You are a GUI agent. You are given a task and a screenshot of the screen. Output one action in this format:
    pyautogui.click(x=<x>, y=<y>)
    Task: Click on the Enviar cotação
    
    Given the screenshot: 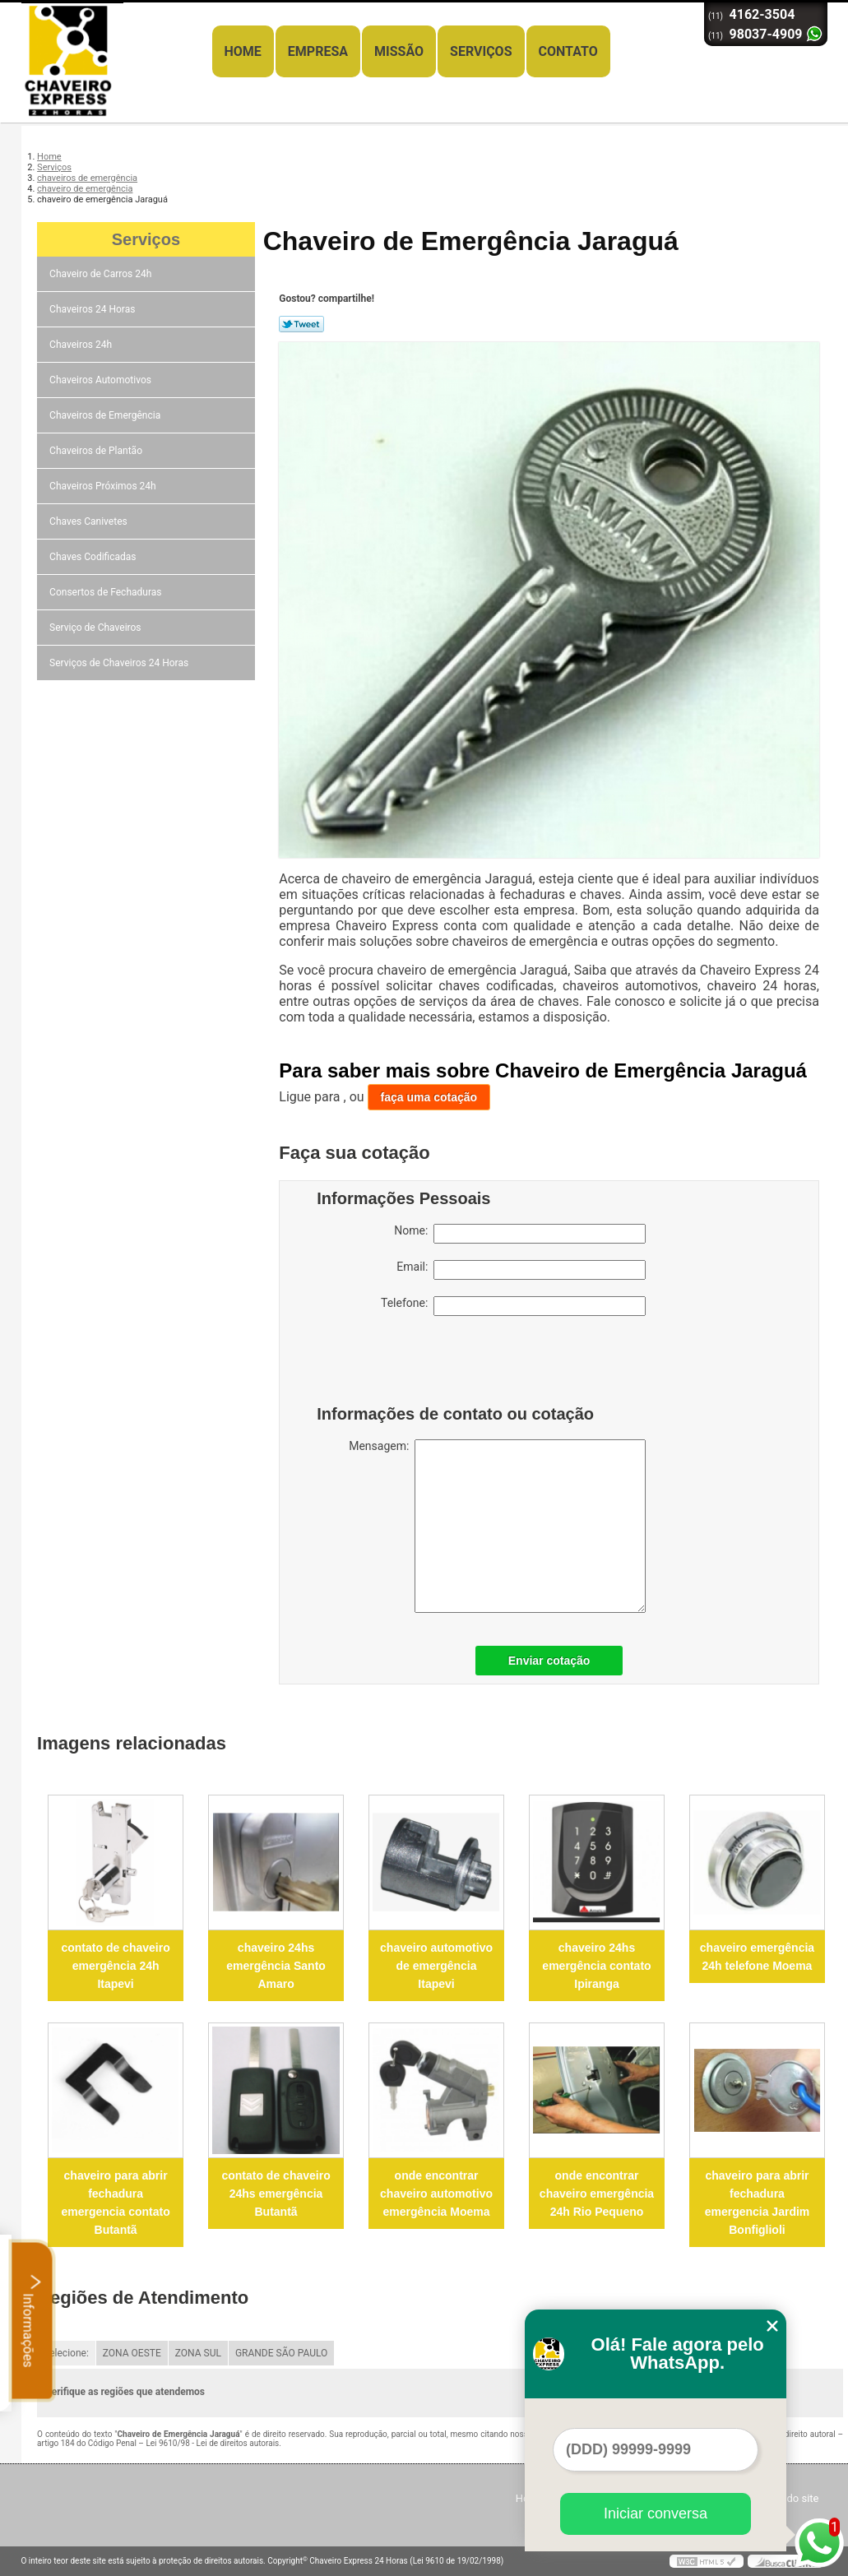 What is the action you would take?
    pyautogui.click(x=549, y=1660)
    